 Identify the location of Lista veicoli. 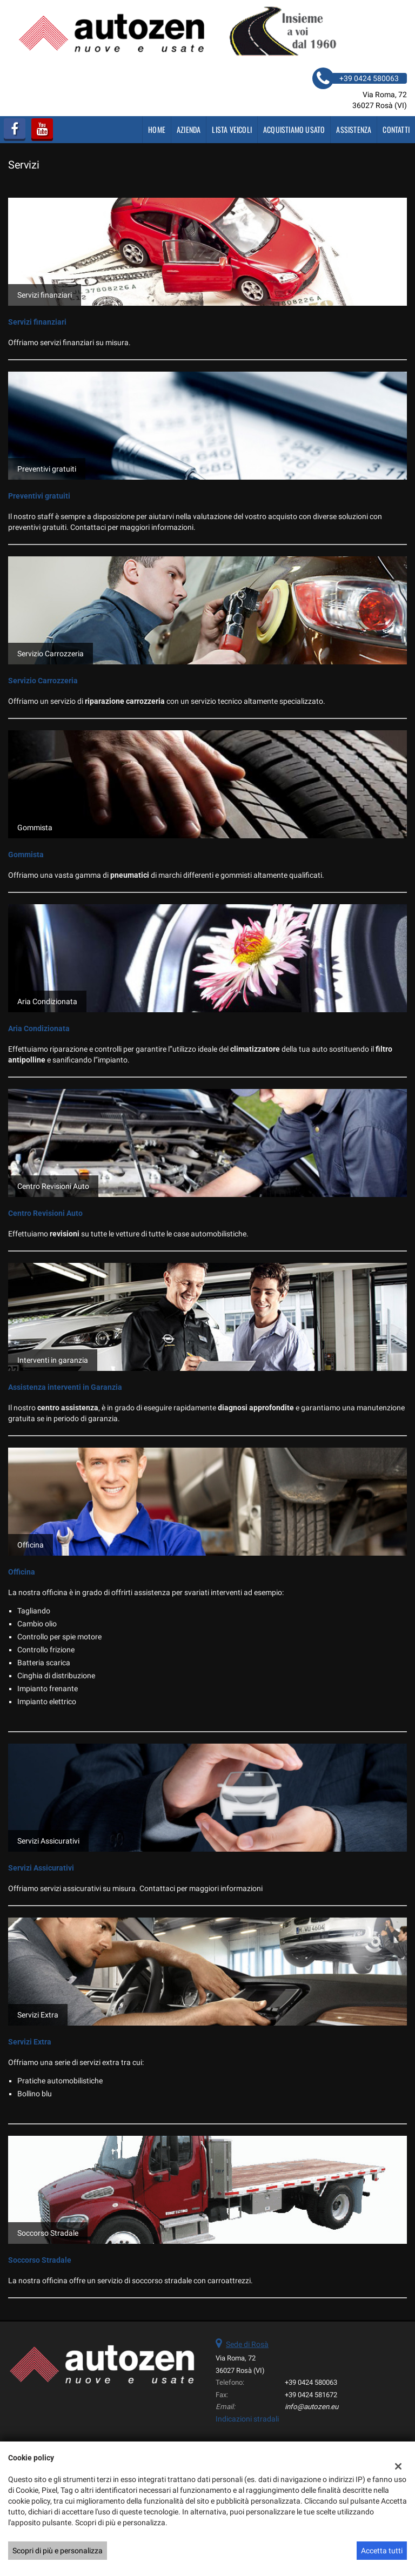
(232, 129).